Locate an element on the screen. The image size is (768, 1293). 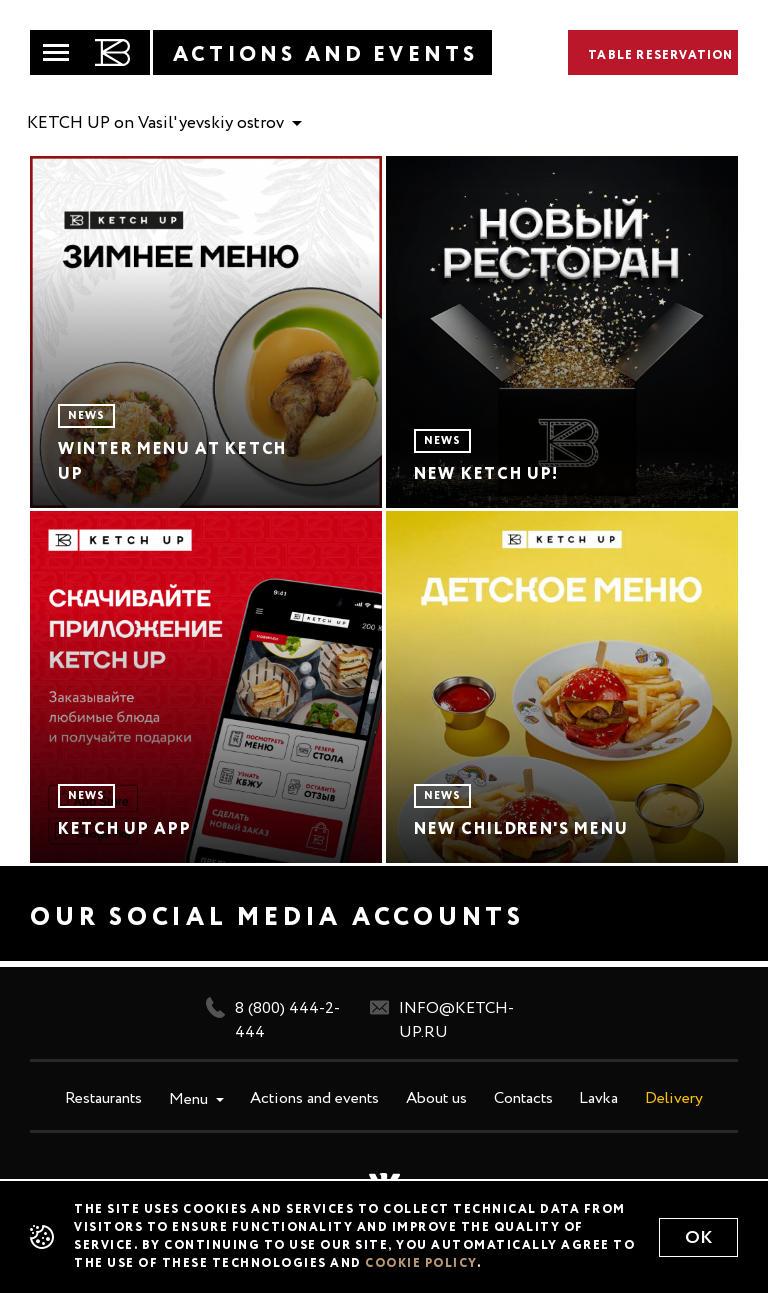
Ok is located at coordinates (698, 1238).